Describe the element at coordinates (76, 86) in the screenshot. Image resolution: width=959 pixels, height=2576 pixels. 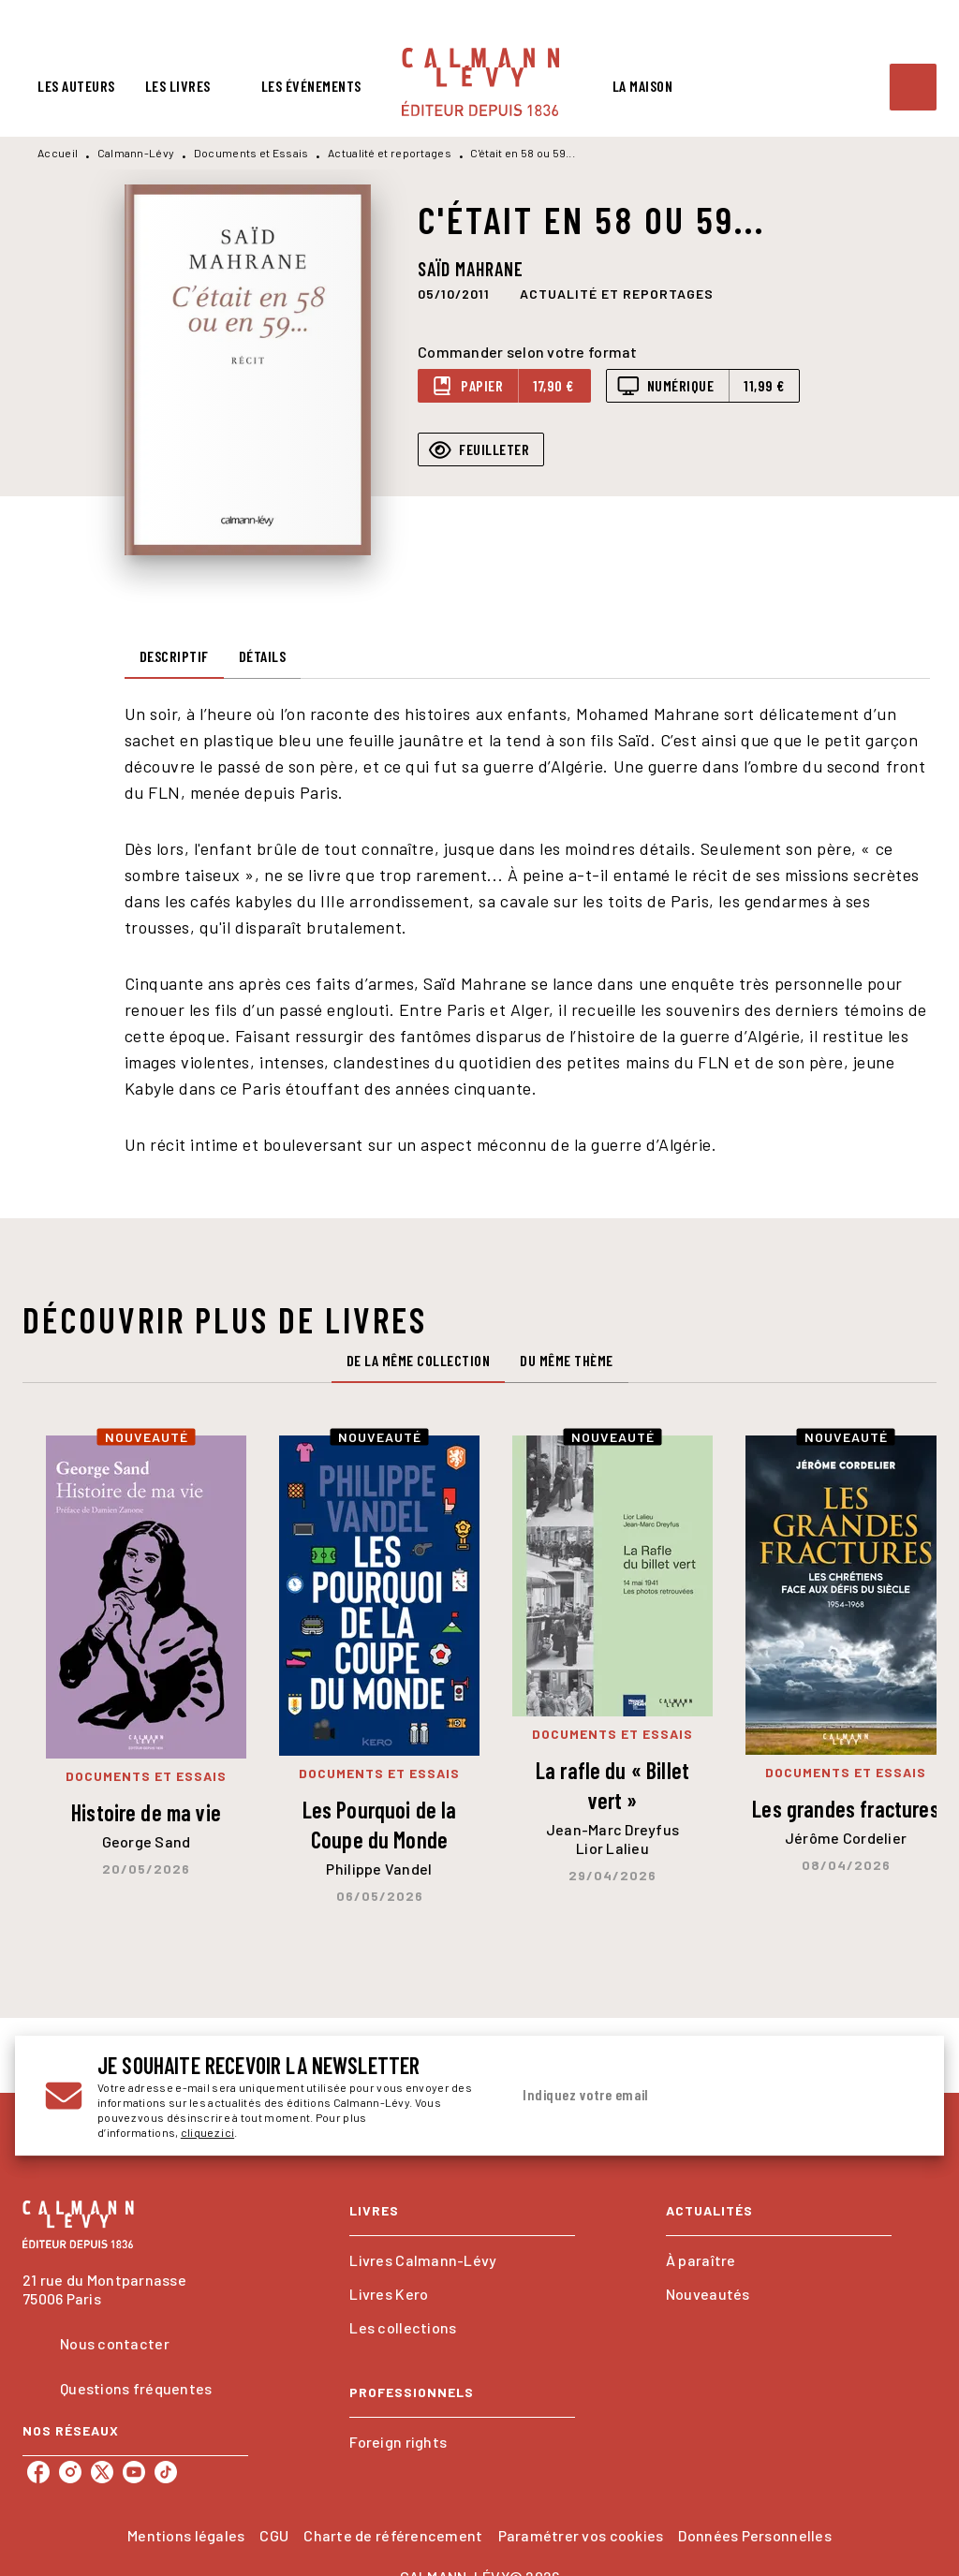
I see `[tab]` at that location.